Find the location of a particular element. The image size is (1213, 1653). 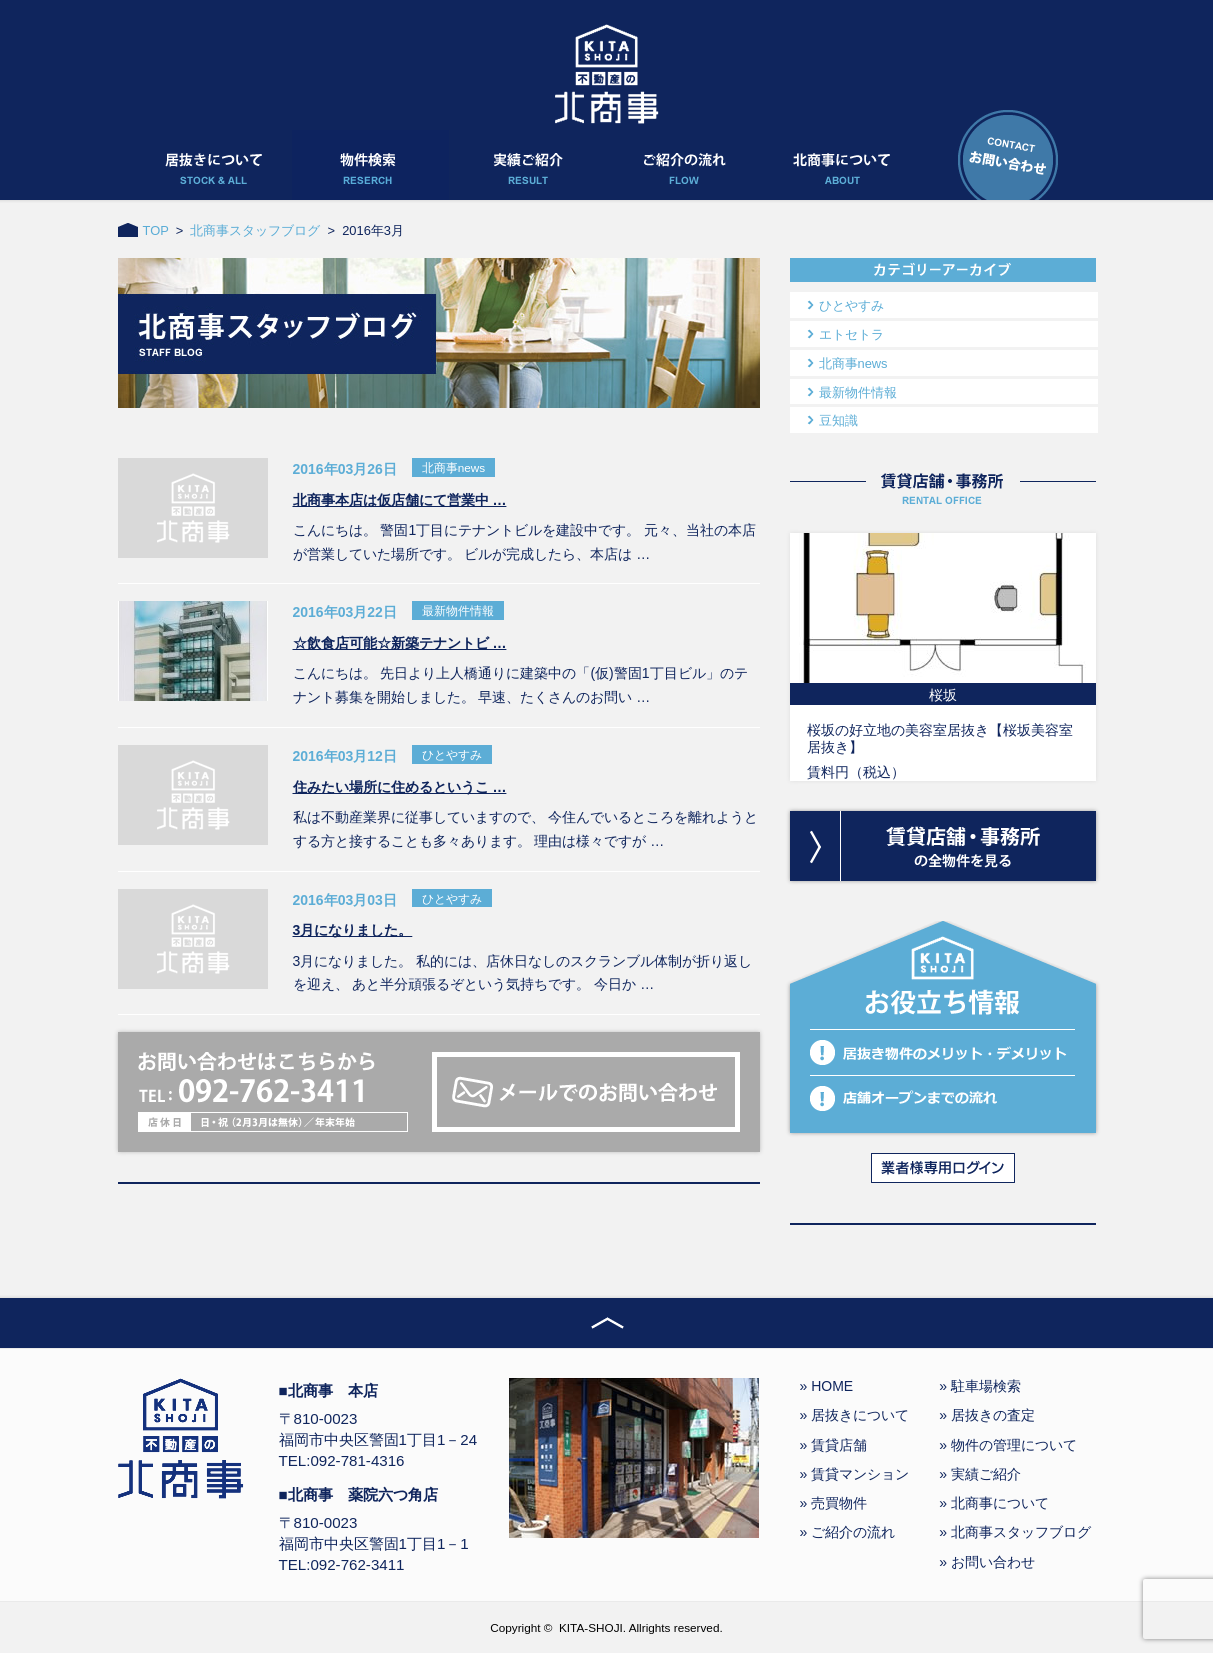

☆飲食店可能☆新築テナントビ … is located at coordinates (400, 643).